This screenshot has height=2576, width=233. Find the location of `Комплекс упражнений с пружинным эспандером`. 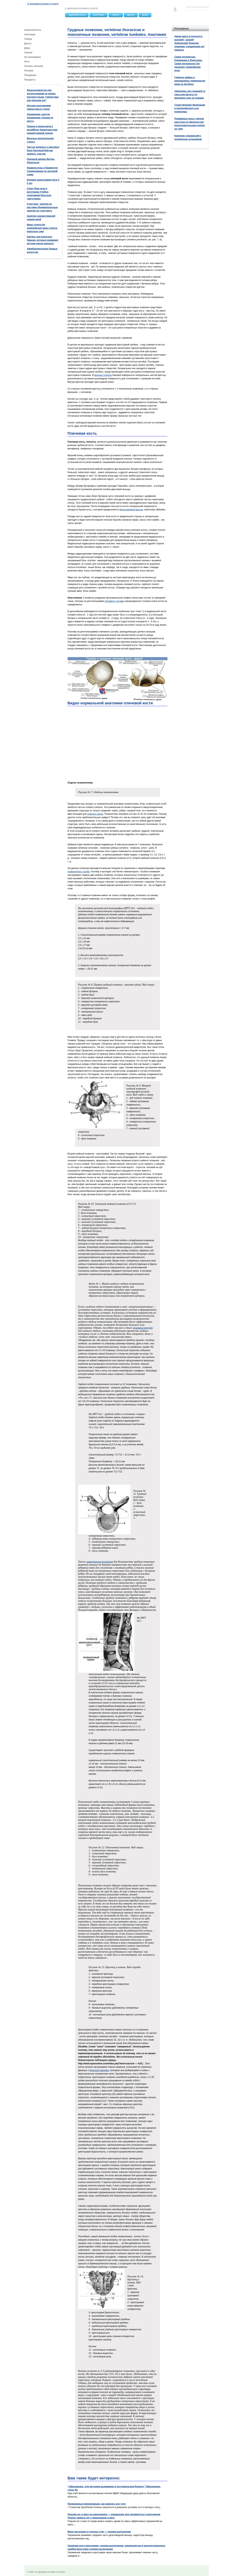

Комплекс упражнений с пружинным эспандером is located at coordinates (188, 137).